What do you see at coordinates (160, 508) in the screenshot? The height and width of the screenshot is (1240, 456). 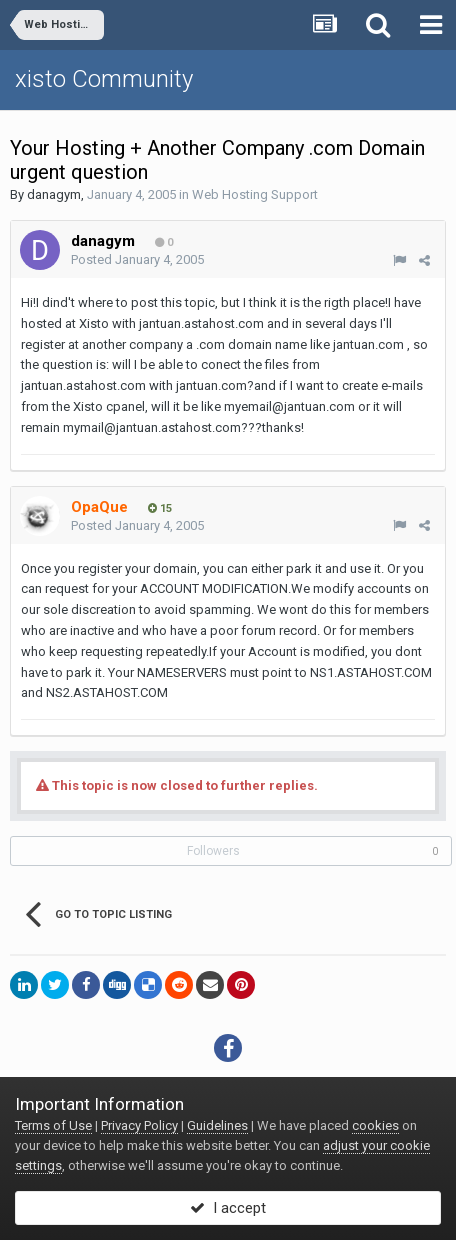 I see `15` at bounding box center [160, 508].